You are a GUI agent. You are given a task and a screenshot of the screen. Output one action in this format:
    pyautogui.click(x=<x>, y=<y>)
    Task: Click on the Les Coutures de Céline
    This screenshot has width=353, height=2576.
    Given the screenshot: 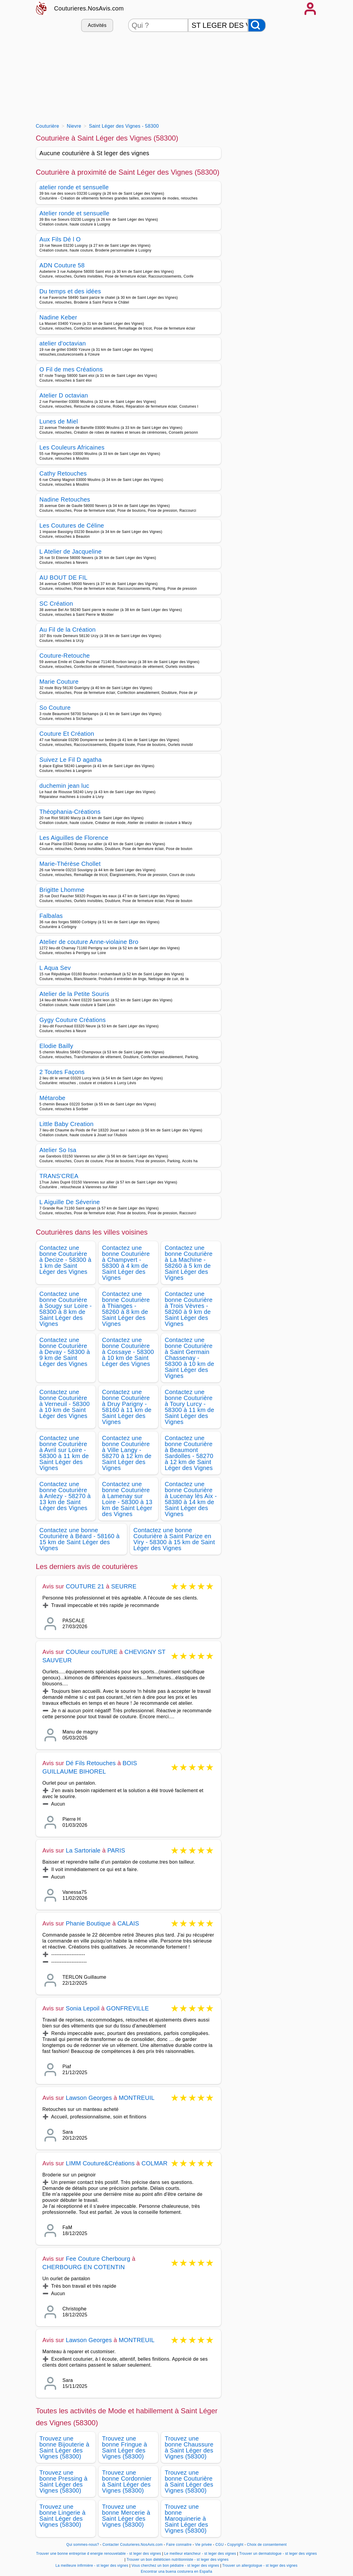 What is the action you would take?
    pyautogui.click(x=72, y=525)
    